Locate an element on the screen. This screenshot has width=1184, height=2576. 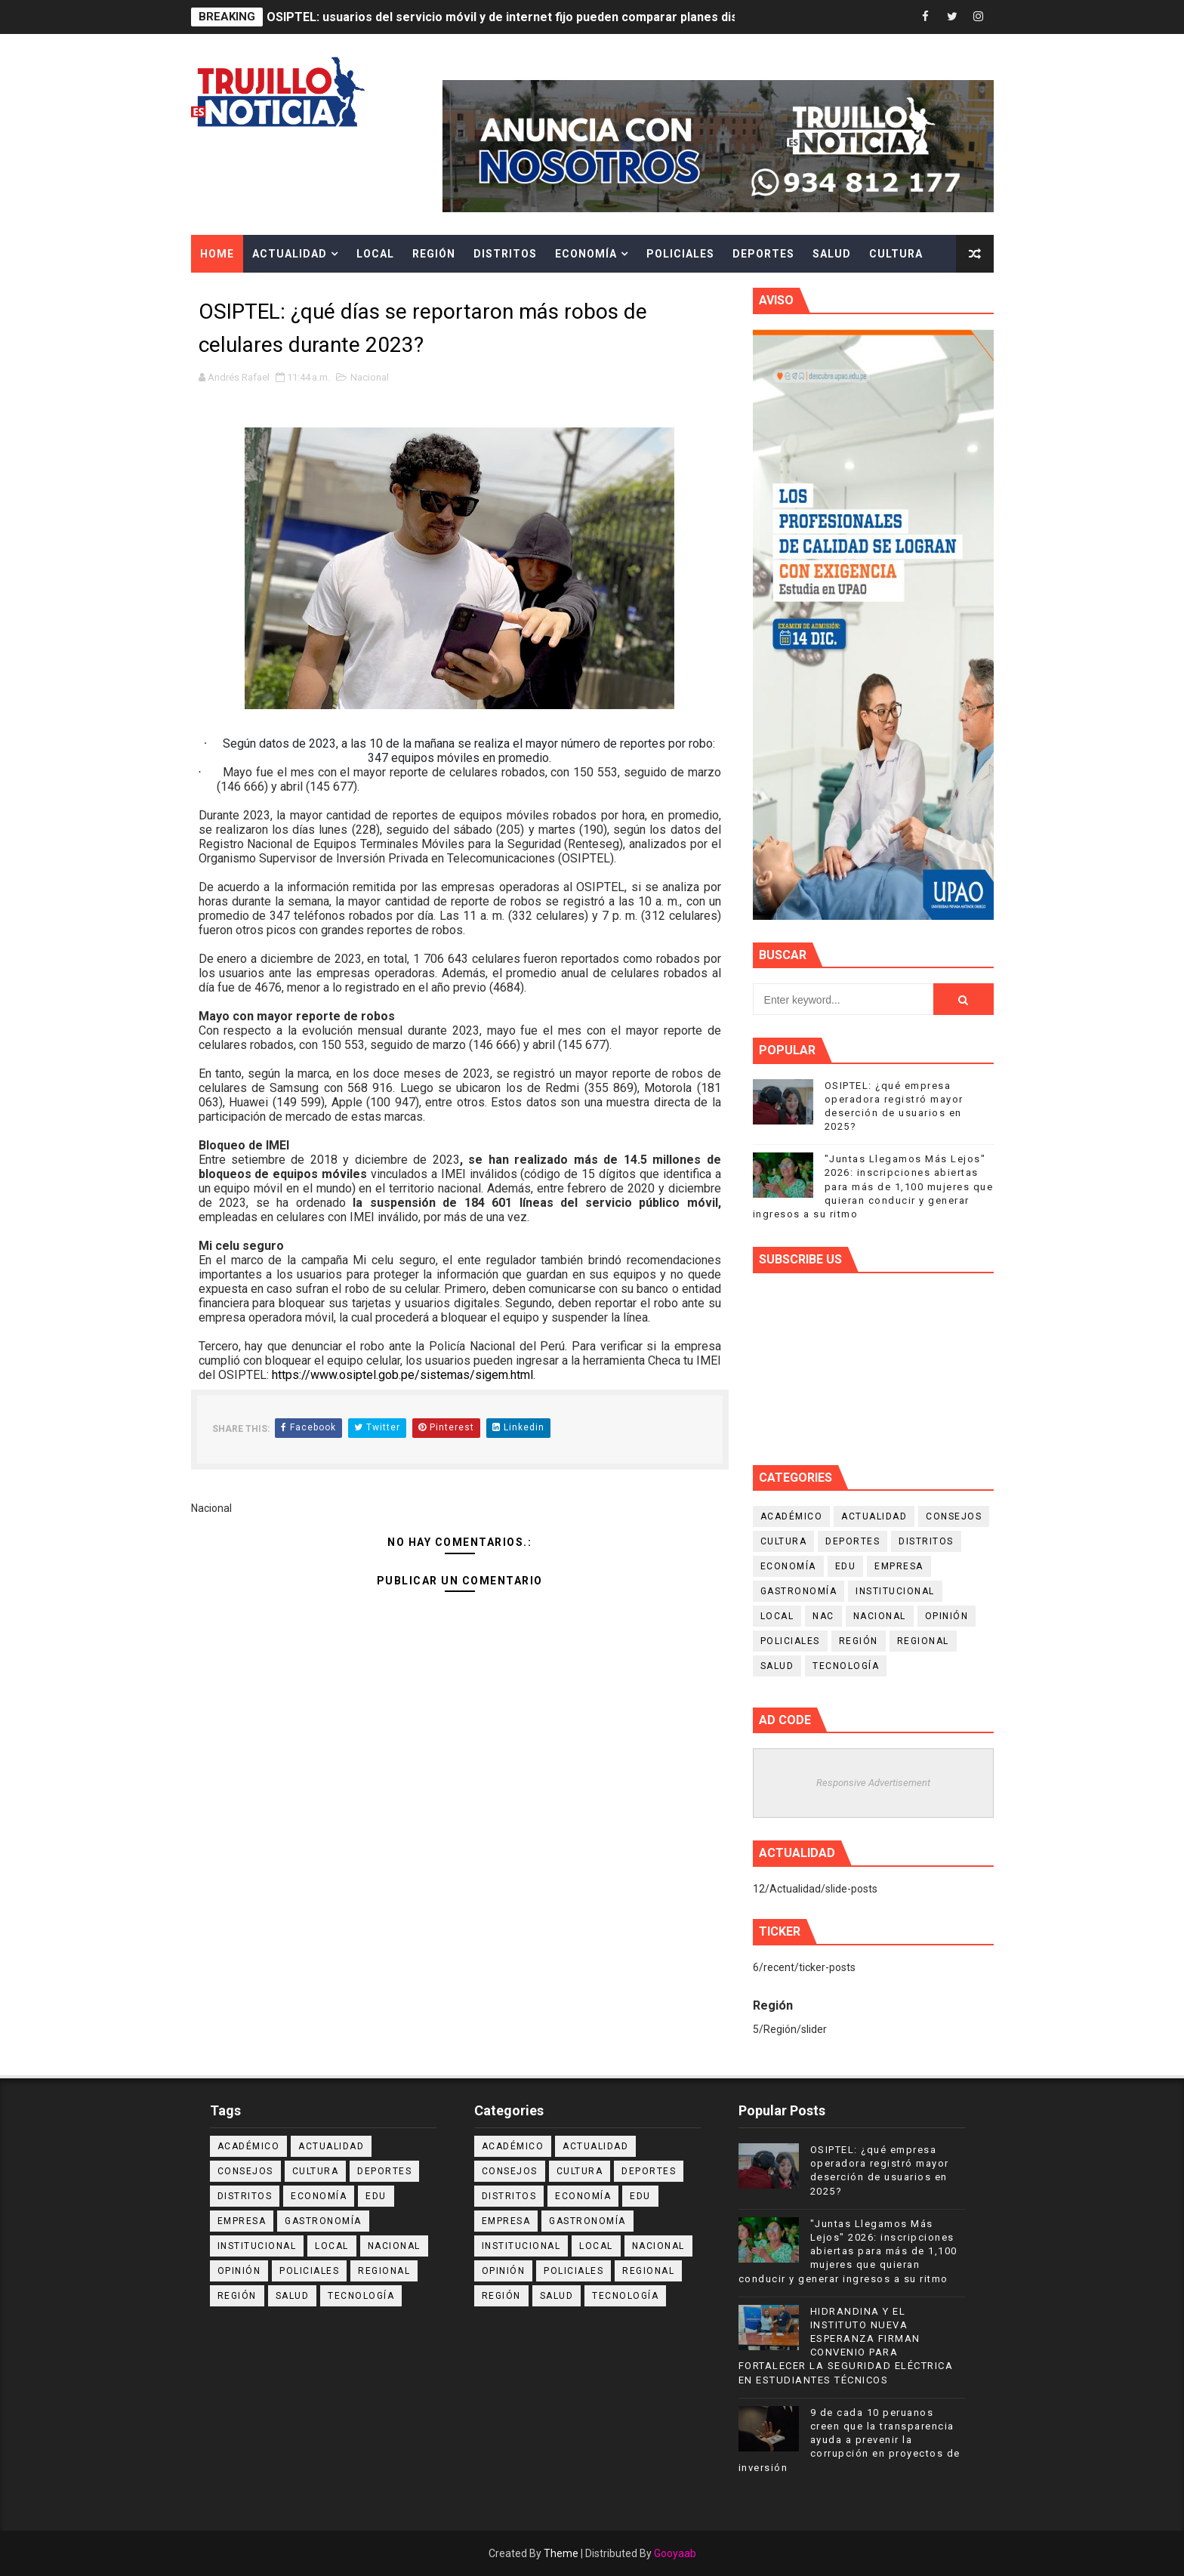
Responsive Advertisement is located at coordinates (873, 1782).